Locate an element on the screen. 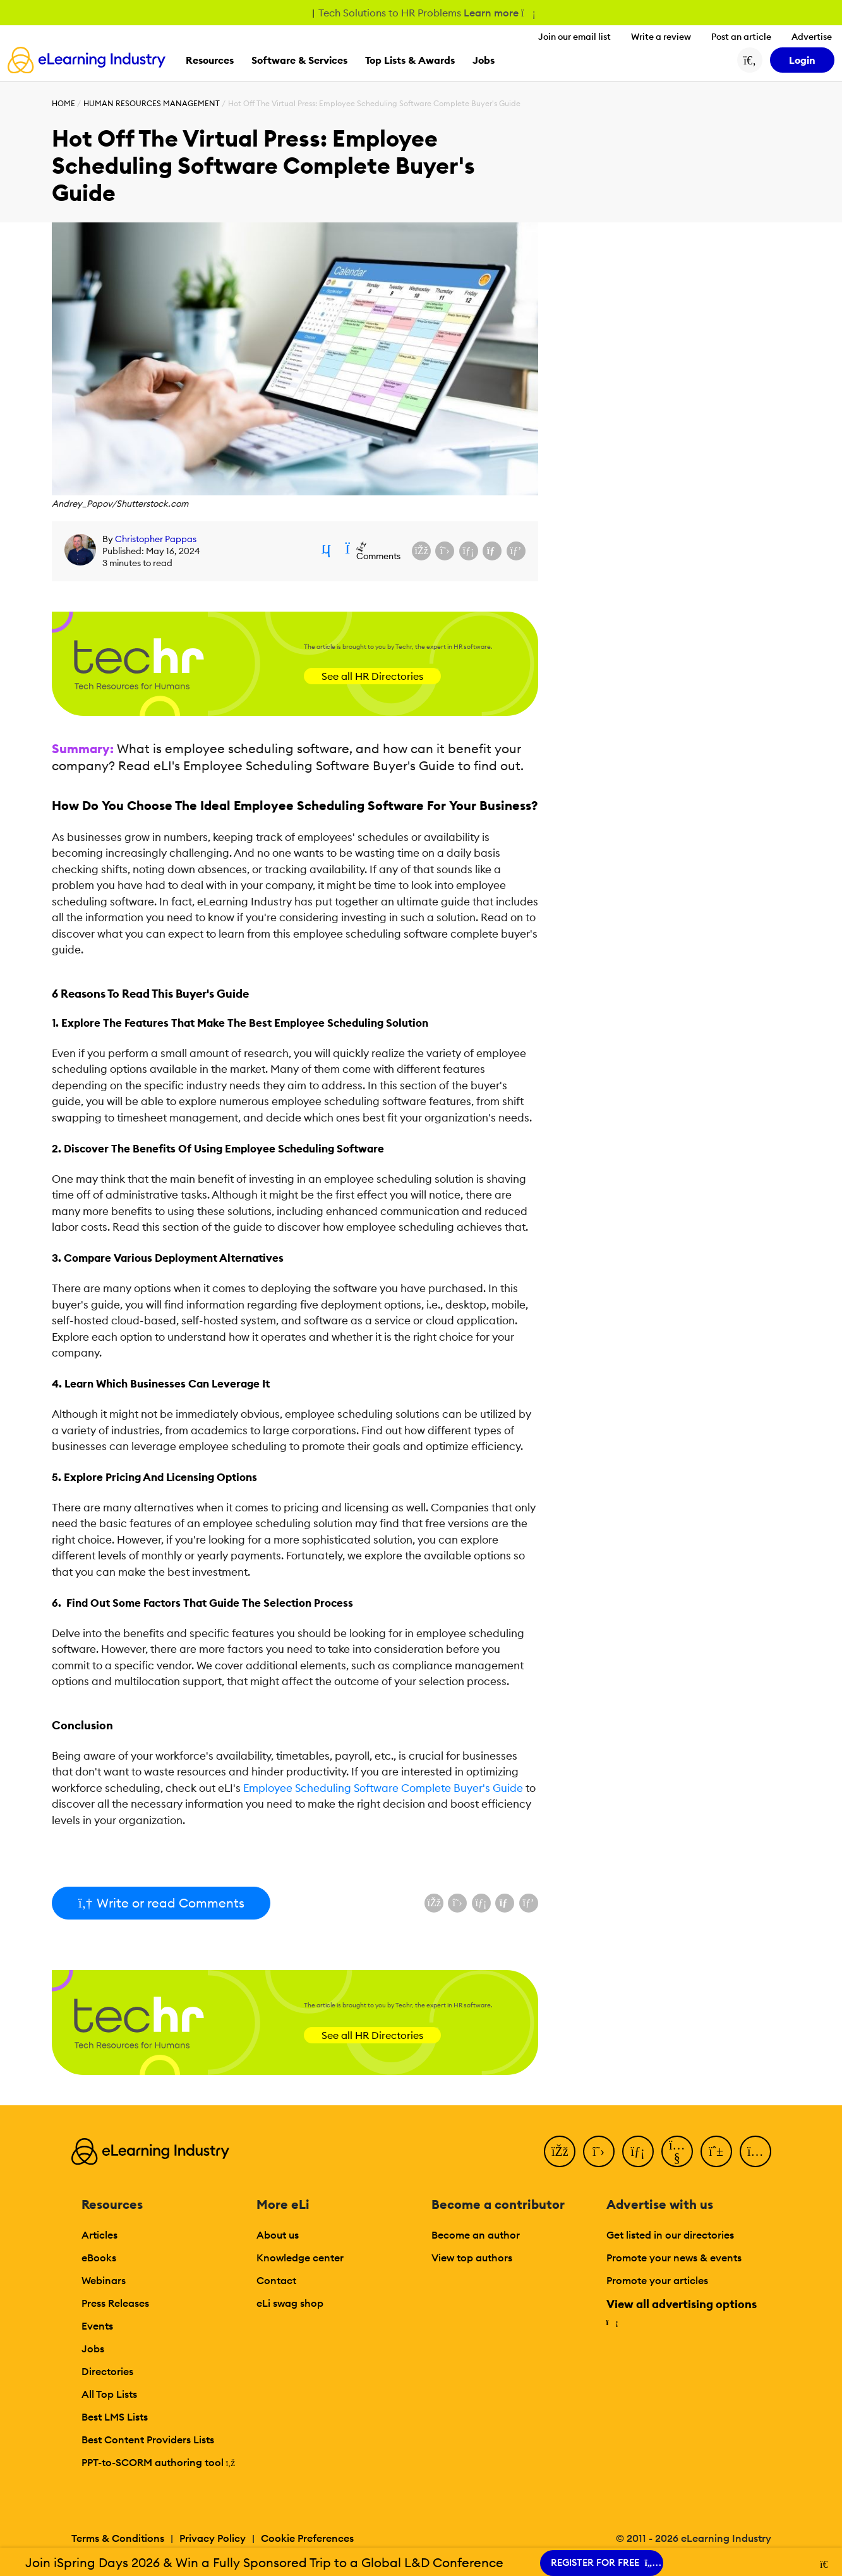  [Share on X (Twitter)] is located at coordinates (444, 550).